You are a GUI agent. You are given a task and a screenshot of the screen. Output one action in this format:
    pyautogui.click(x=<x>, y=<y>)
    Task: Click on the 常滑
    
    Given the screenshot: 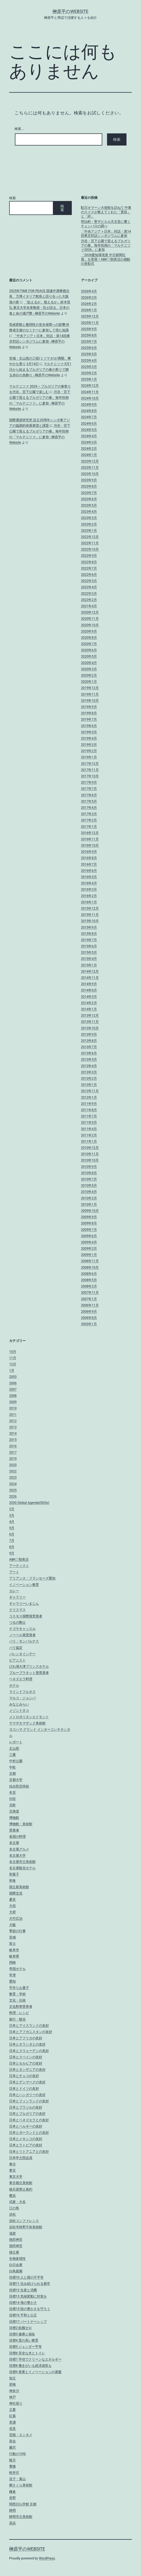 What is the action you would take?
    pyautogui.click(x=12, y=1975)
    